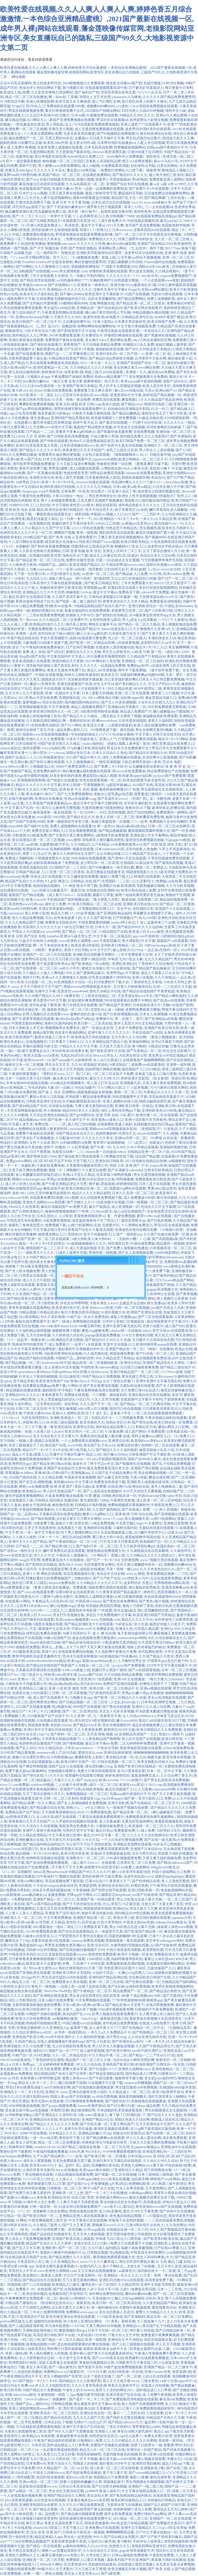 The width and height of the screenshot is (198, 2576). I want to click on 老狼影院网站亚洲专区, so click(148, 2546).